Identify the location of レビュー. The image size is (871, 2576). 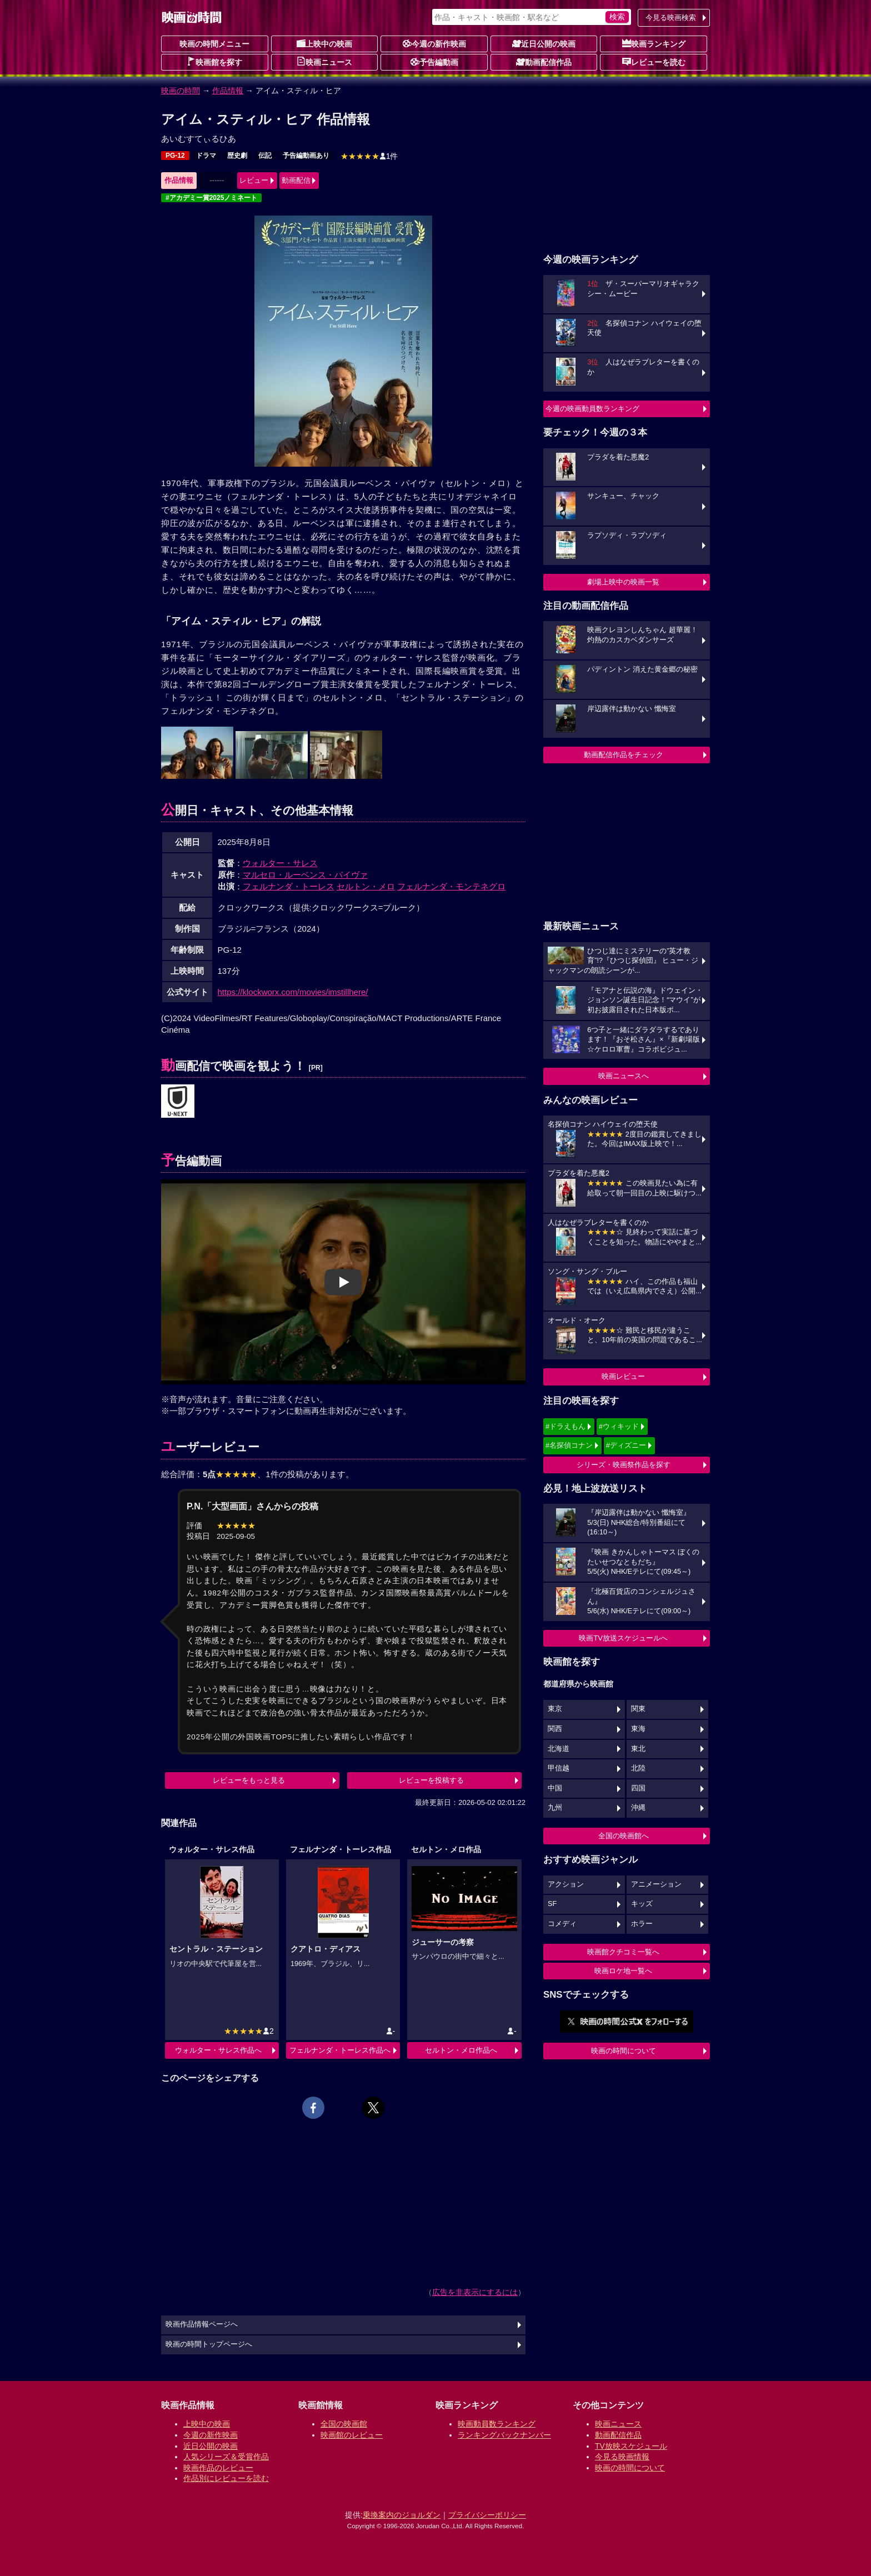
(253, 180).